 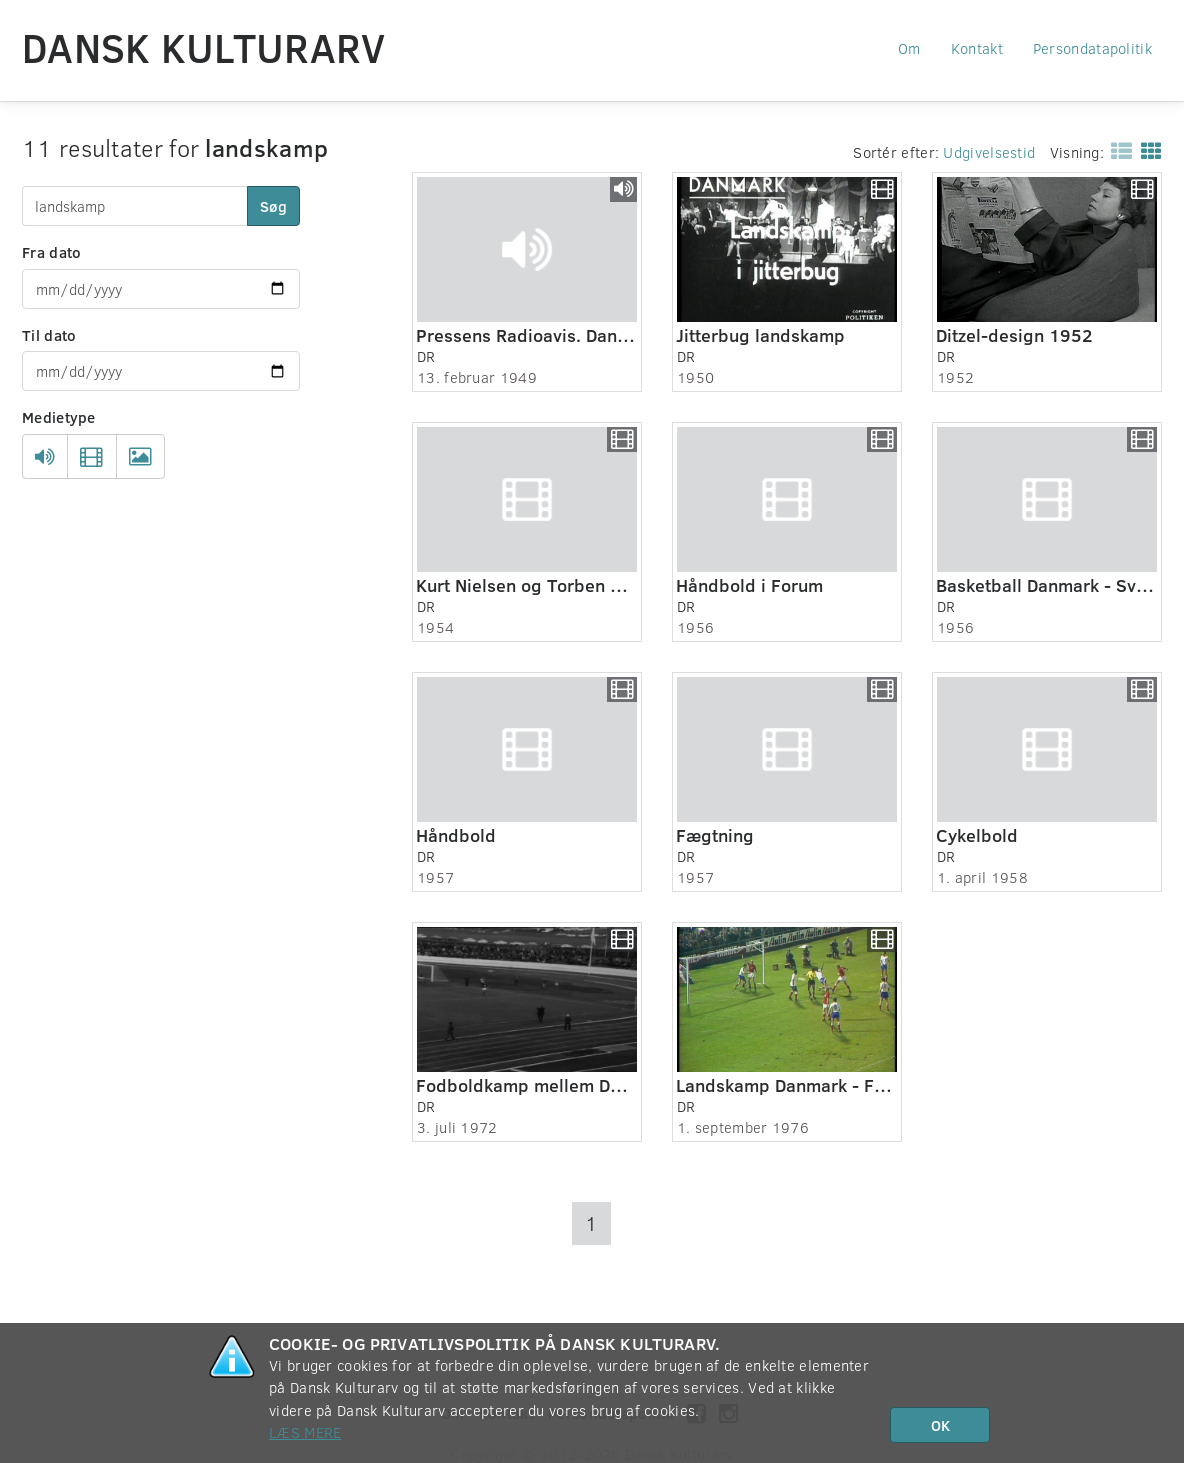 What do you see at coordinates (204, 47) in the screenshot?
I see `Dansk Kulturarv` at bounding box center [204, 47].